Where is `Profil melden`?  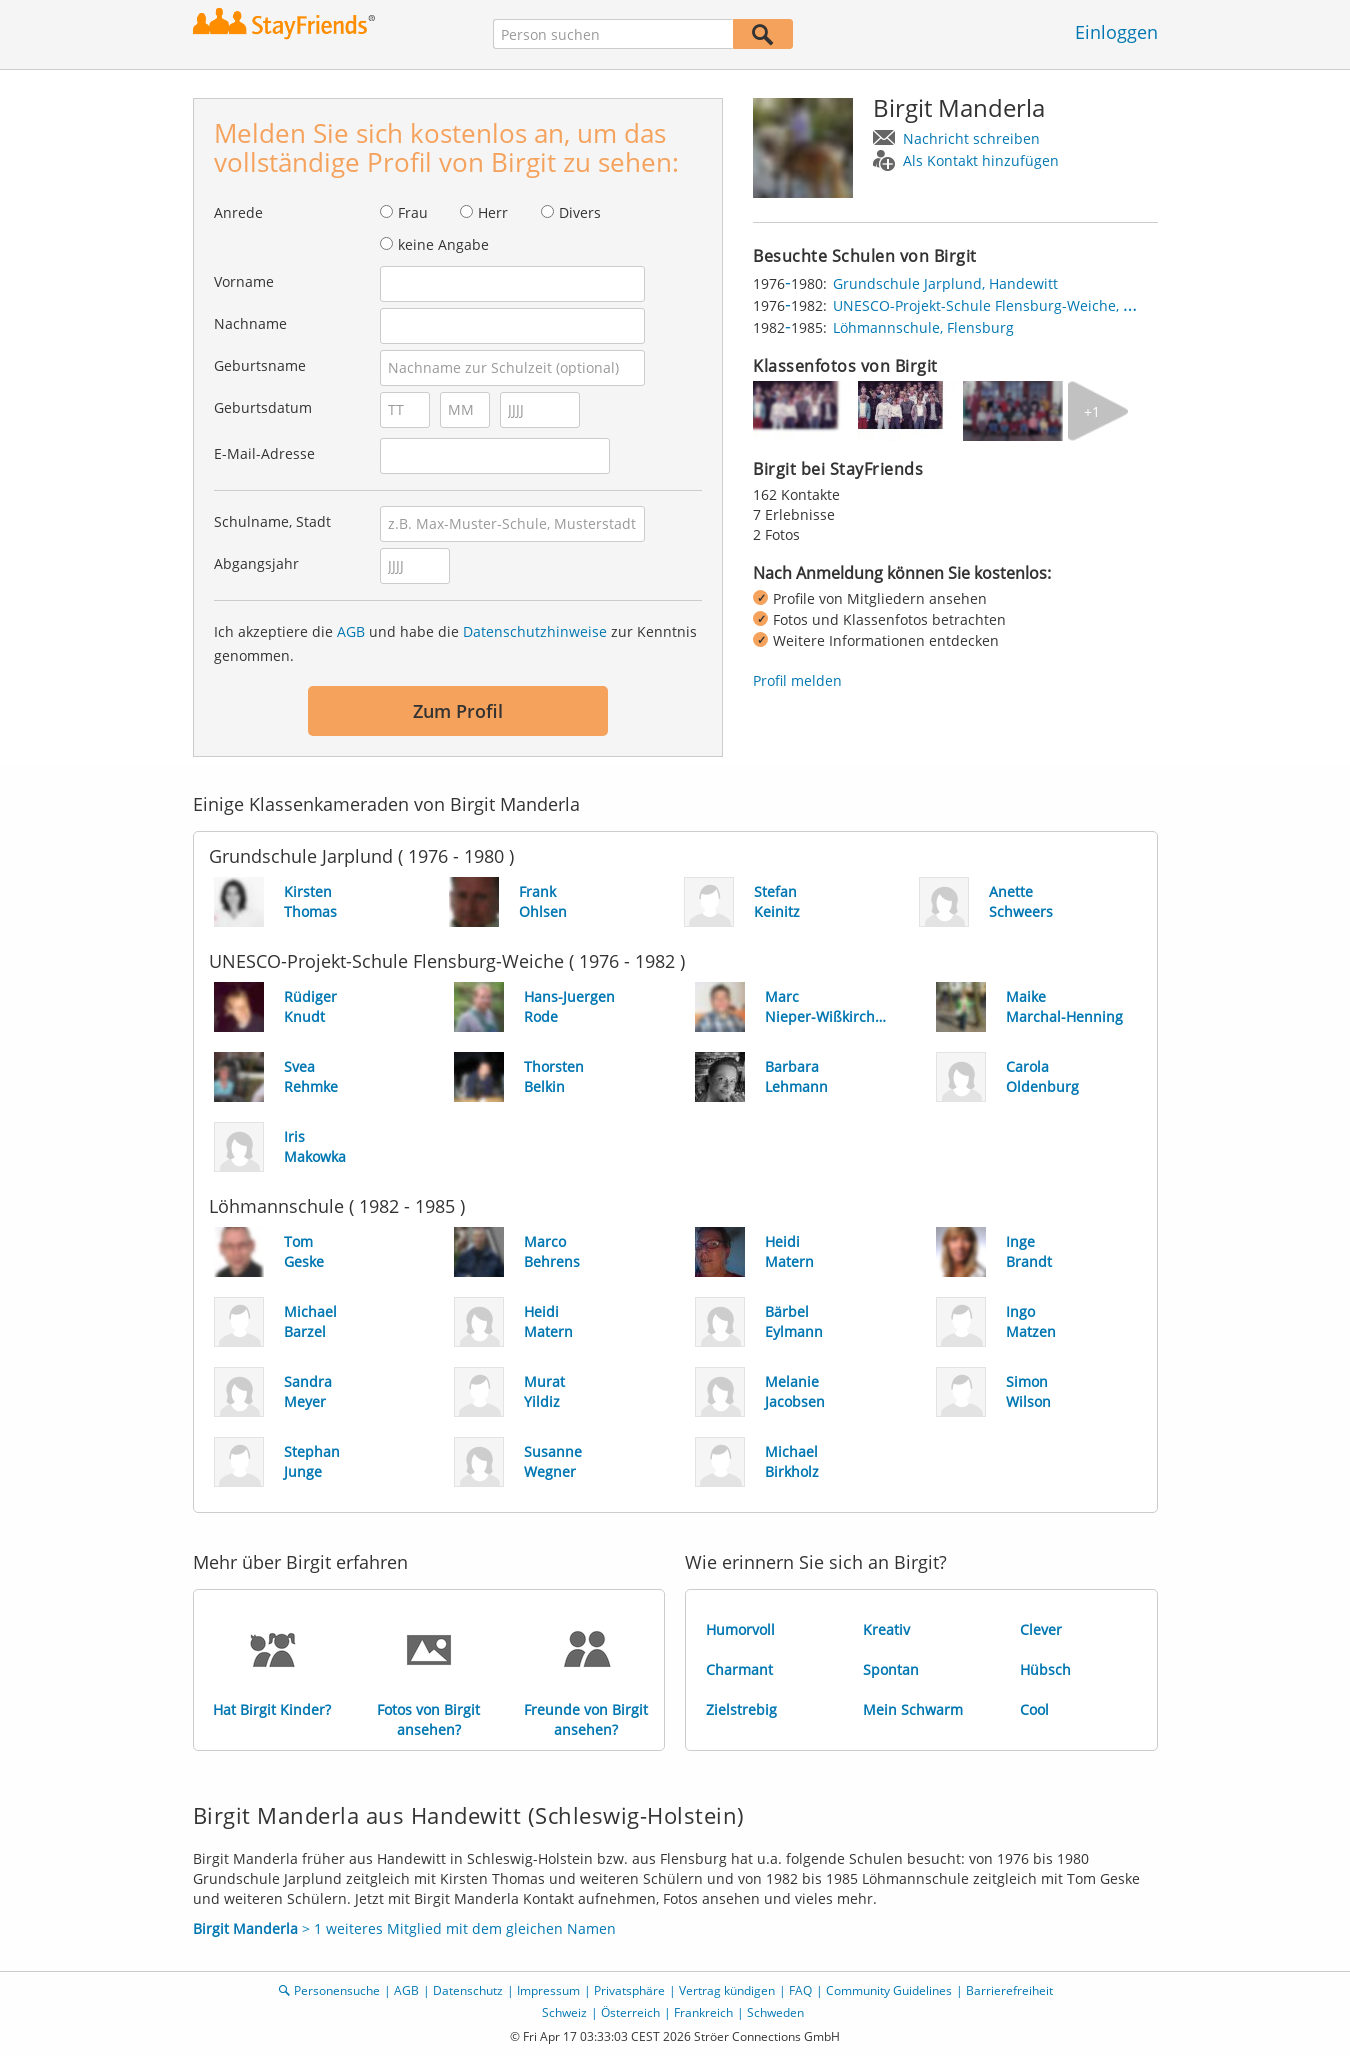 Profil melden is located at coordinates (797, 680).